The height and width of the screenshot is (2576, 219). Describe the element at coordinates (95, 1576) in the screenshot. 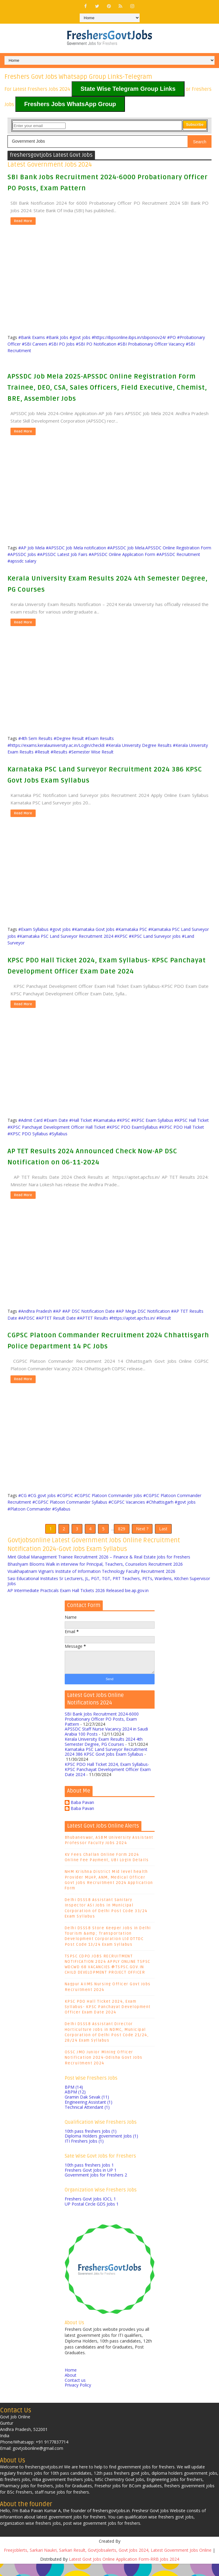

I see `Bhashyam Blooms Walk in interview for Principal, Teachers, Counselors Recruitment 2026` at that location.